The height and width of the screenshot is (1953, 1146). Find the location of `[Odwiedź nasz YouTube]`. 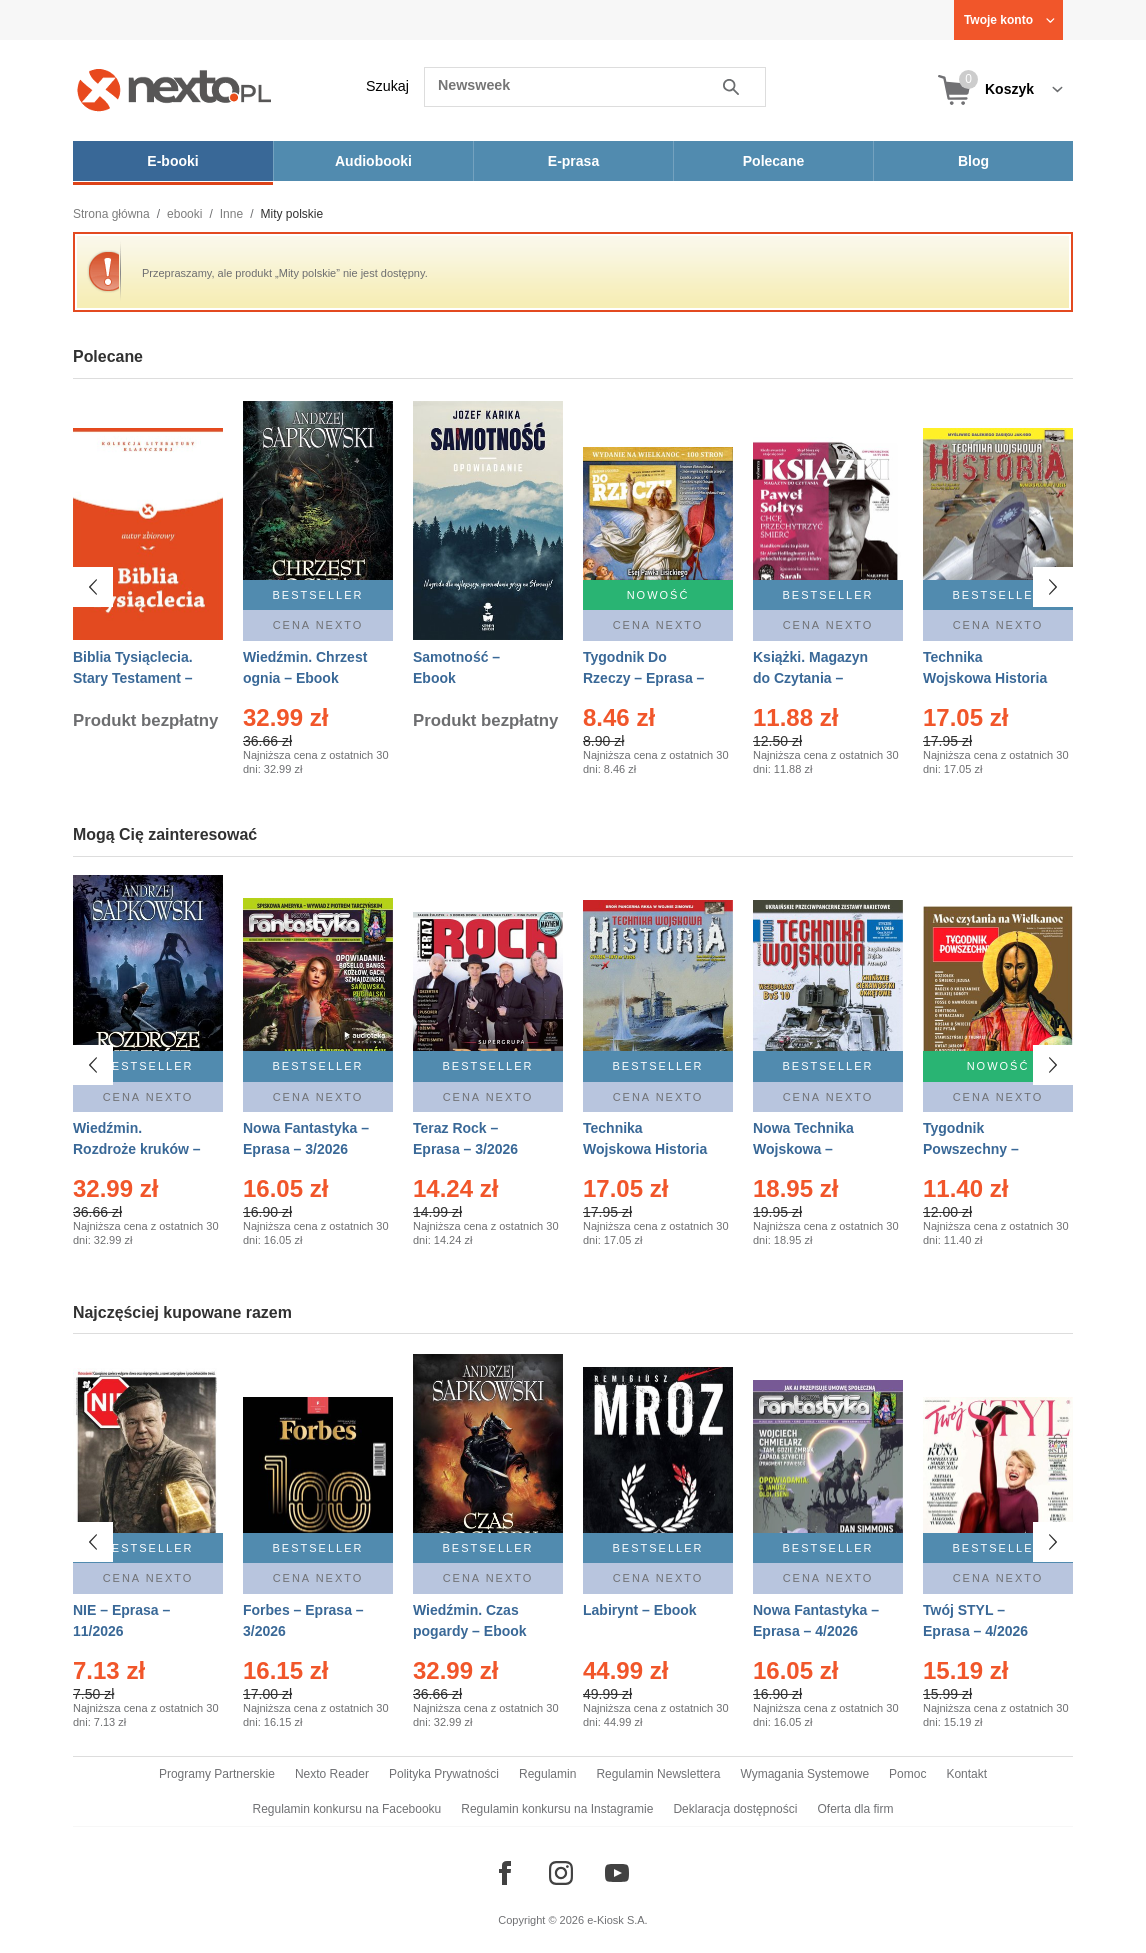

[Odwiedź nasz YouTube] is located at coordinates (617, 1873).